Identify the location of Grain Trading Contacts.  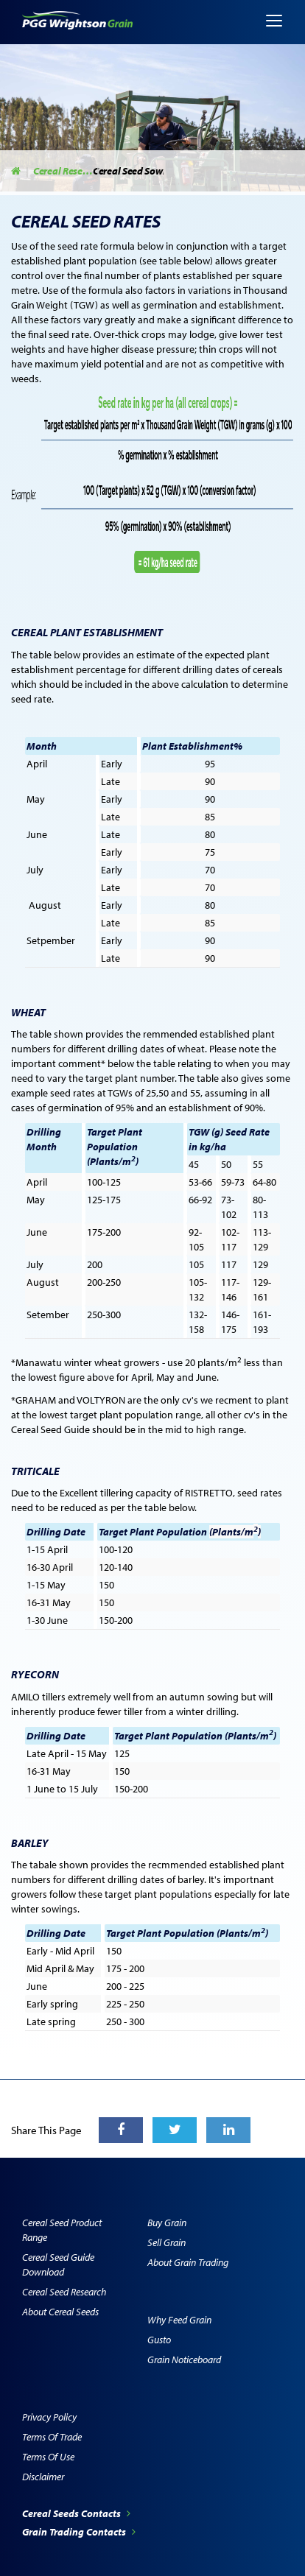
(79, 2531).